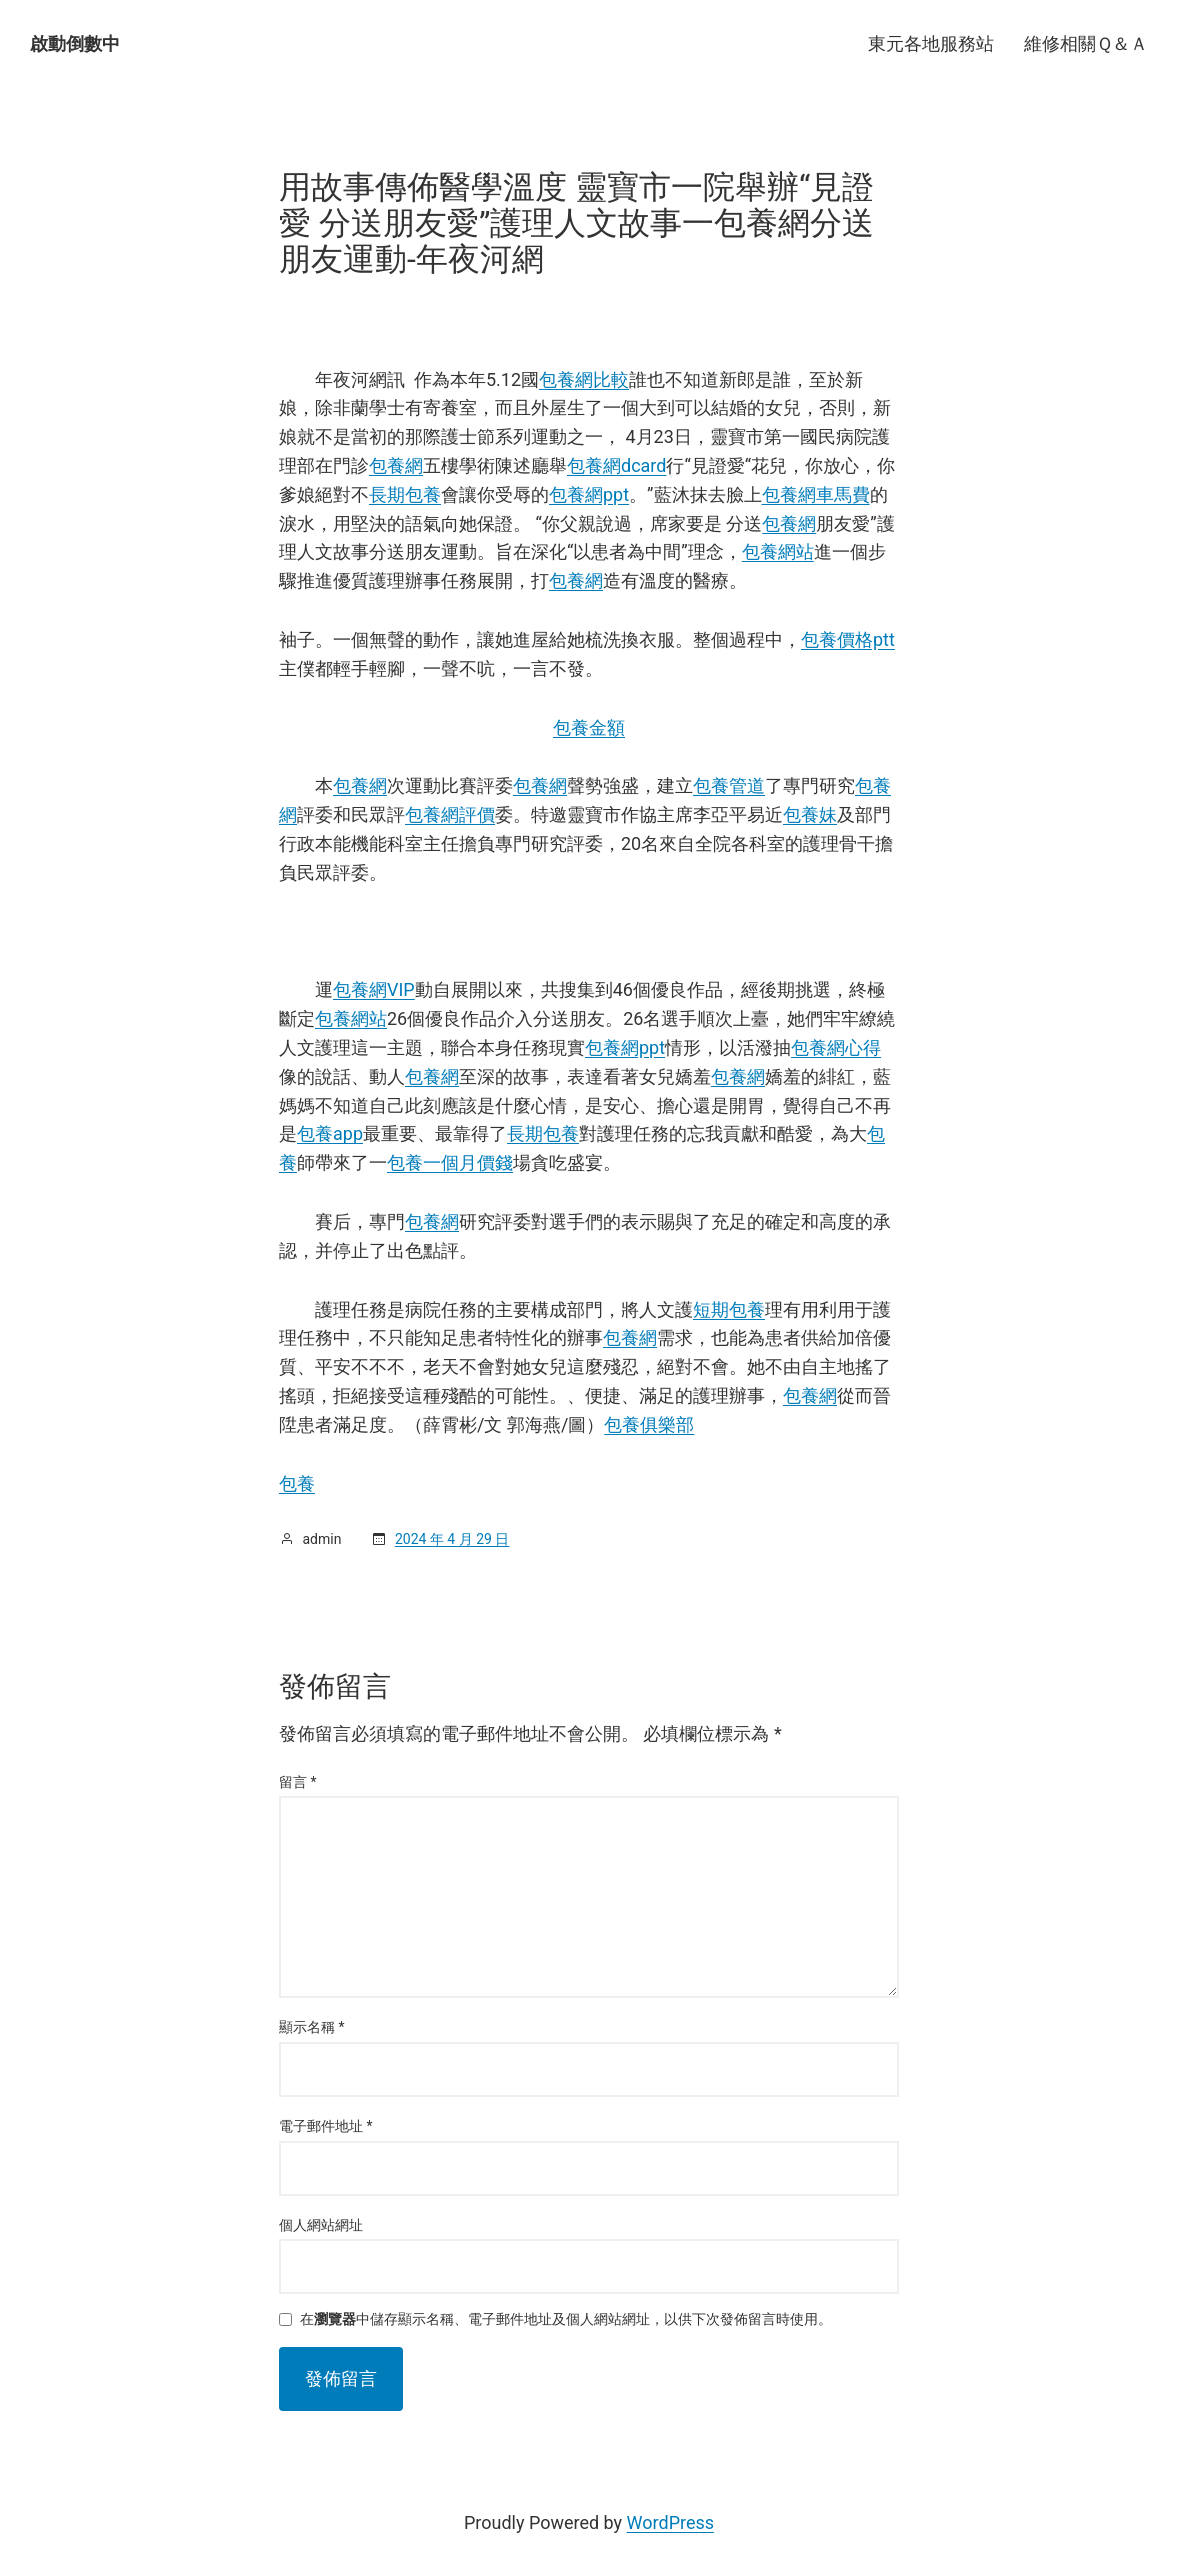 Image resolution: width=1178 pixels, height=2568 pixels. I want to click on 2024 年 4 月 29 日, so click(452, 1539).